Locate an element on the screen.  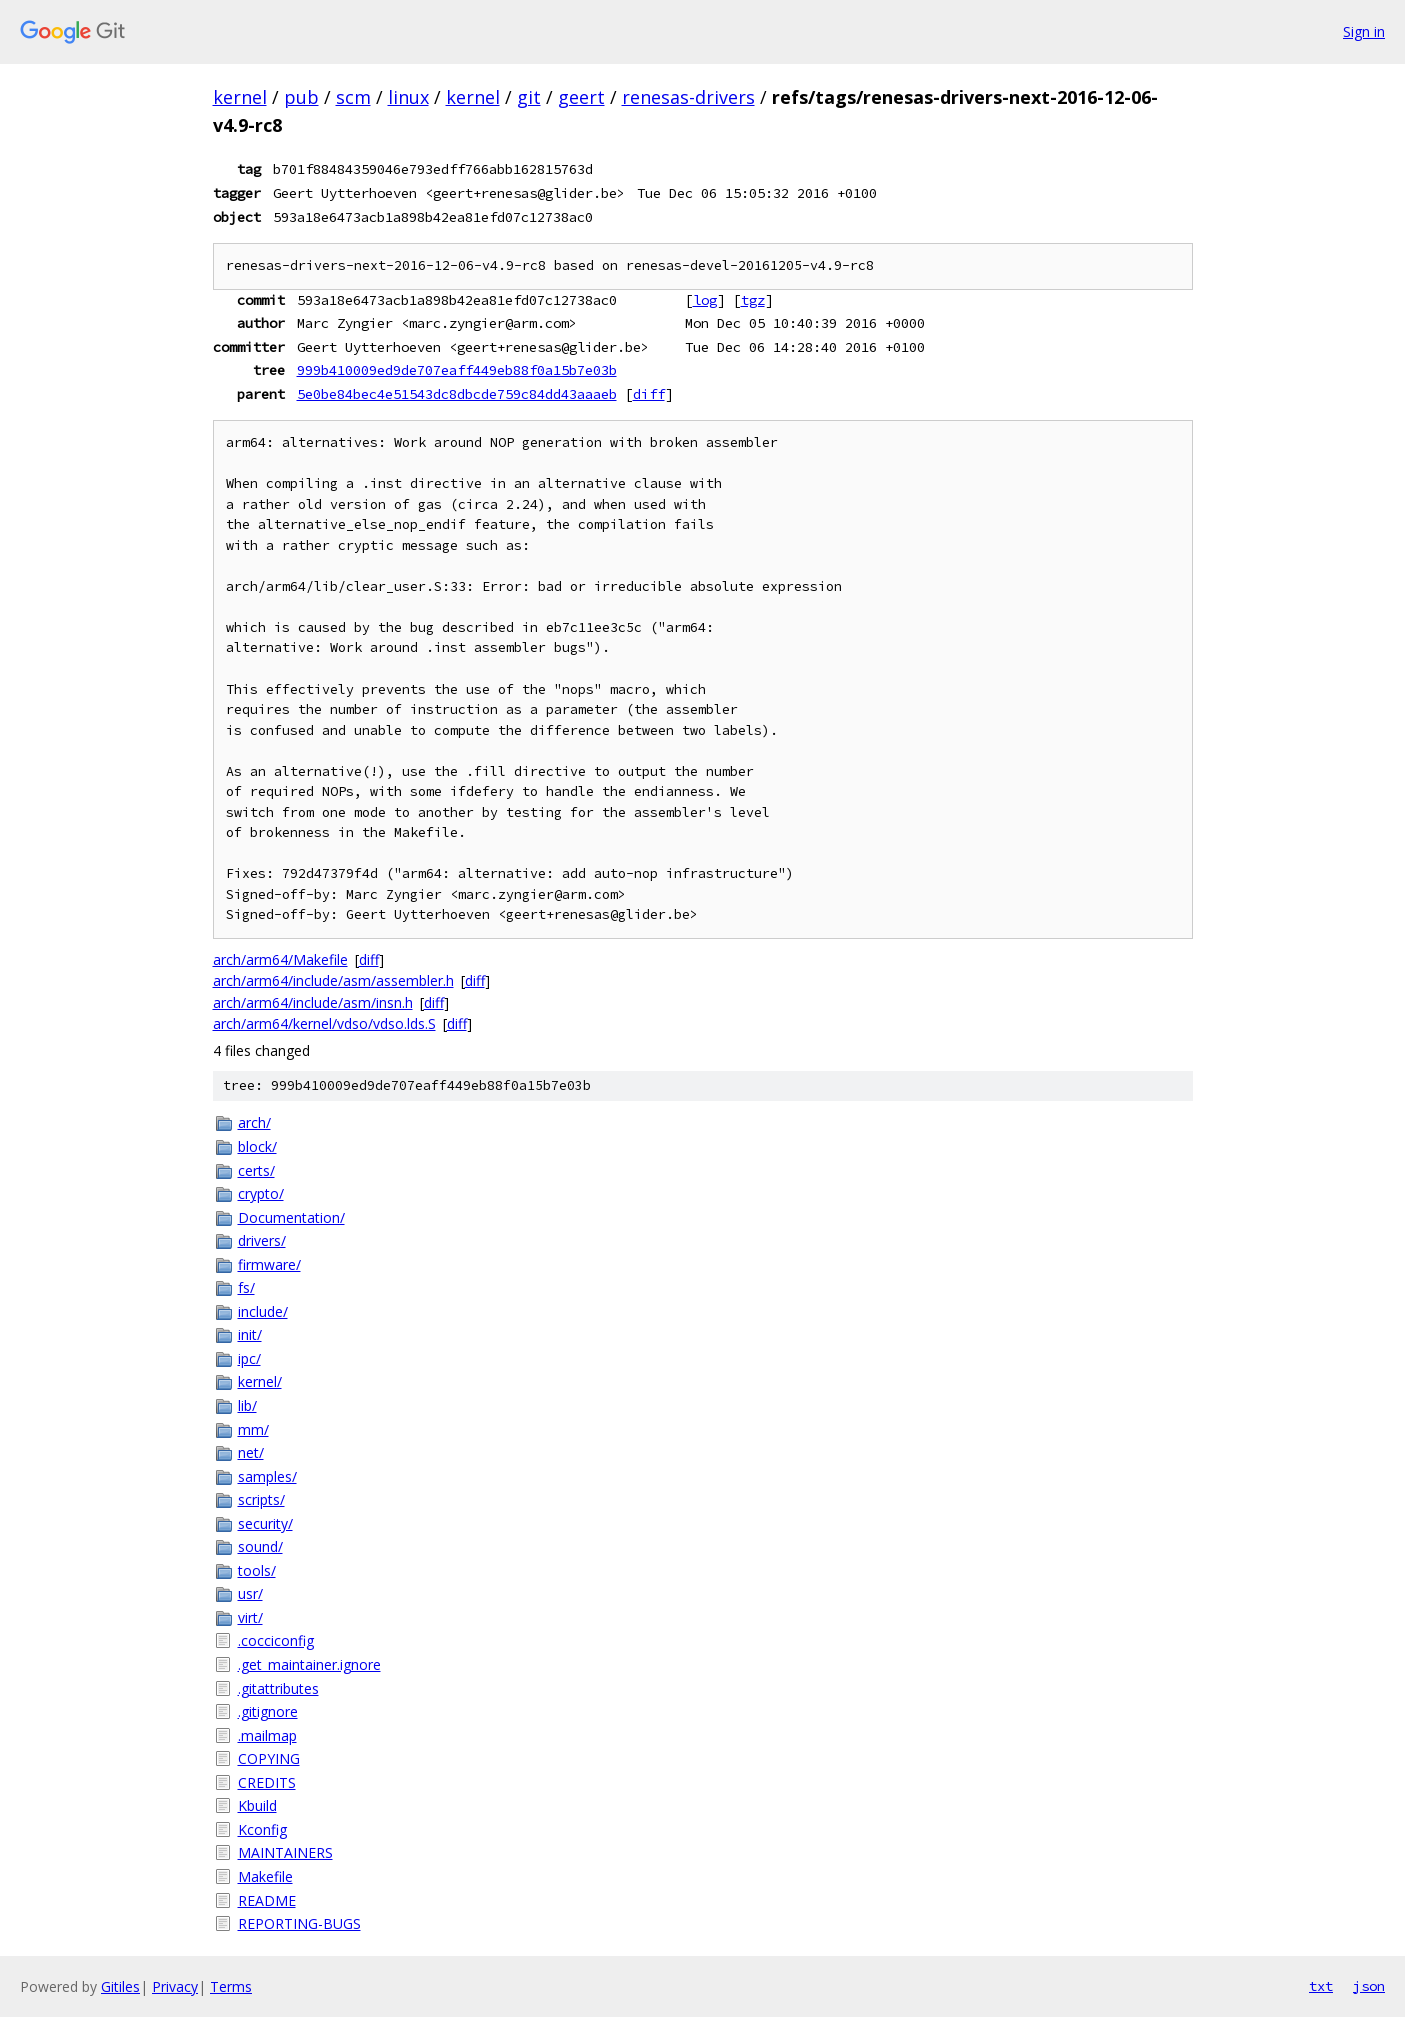
5e0be84bec4e51543dc8dbcde759c84dd43aaaeb is located at coordinates (457, 394).